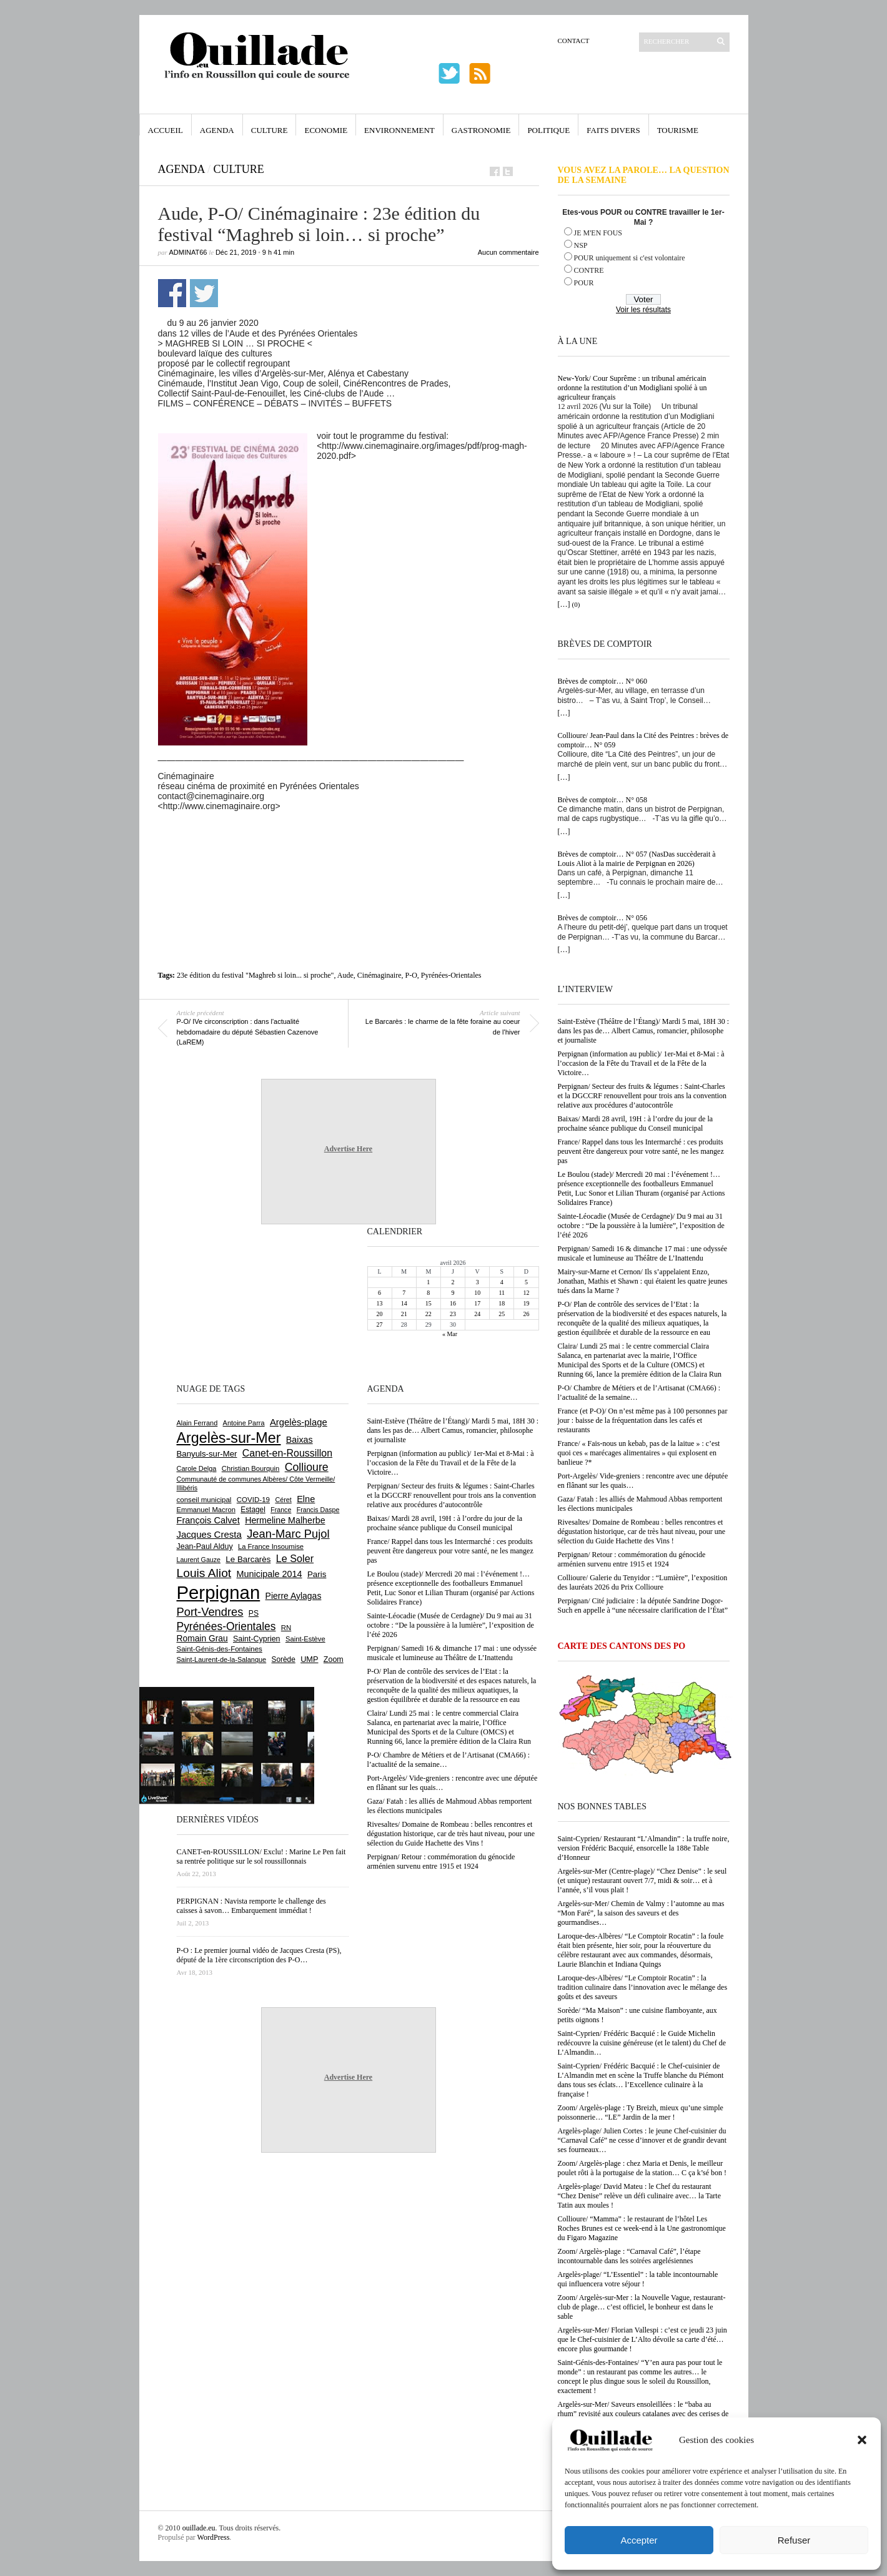  Describe the element at coordinates (602, 681) in the screenshot. I see `Brèves de comptoir… N° 060` at that location.